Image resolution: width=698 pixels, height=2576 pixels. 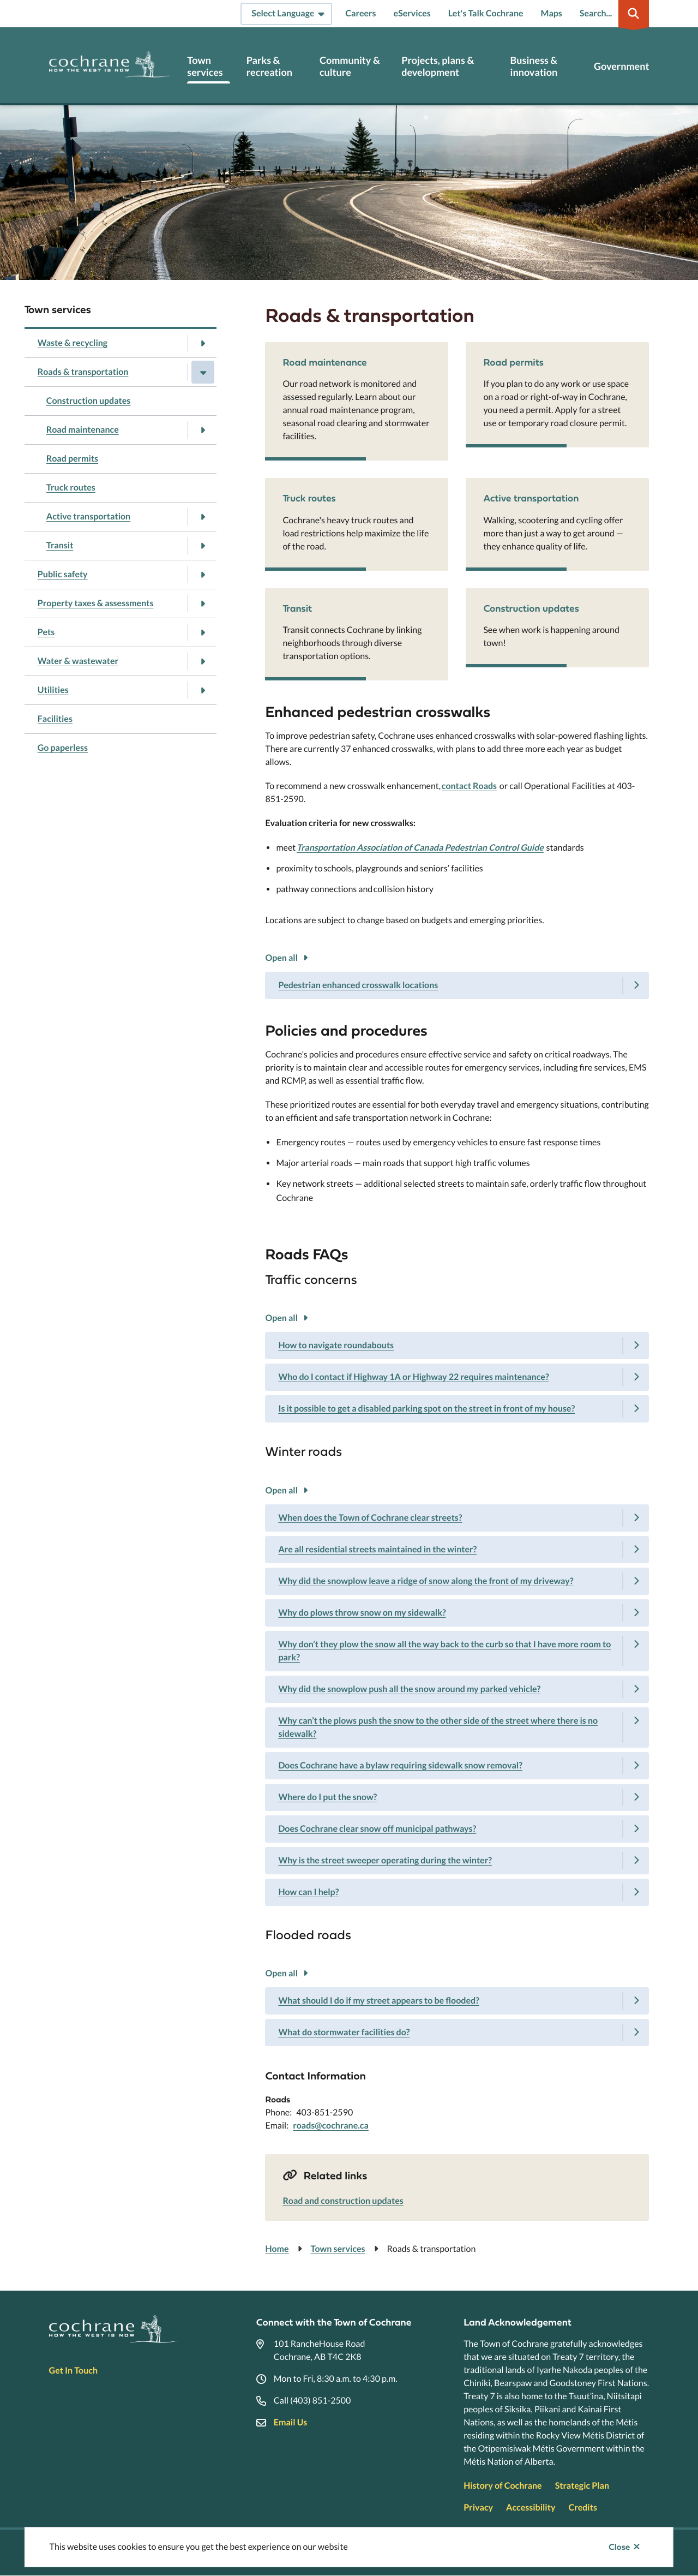 What do you see at coordinates (457, 1613) in the screenshot?
I see `[Why do plows throw snow on my sidewalk?, Show this section]` at bounding box center [457, 1613].